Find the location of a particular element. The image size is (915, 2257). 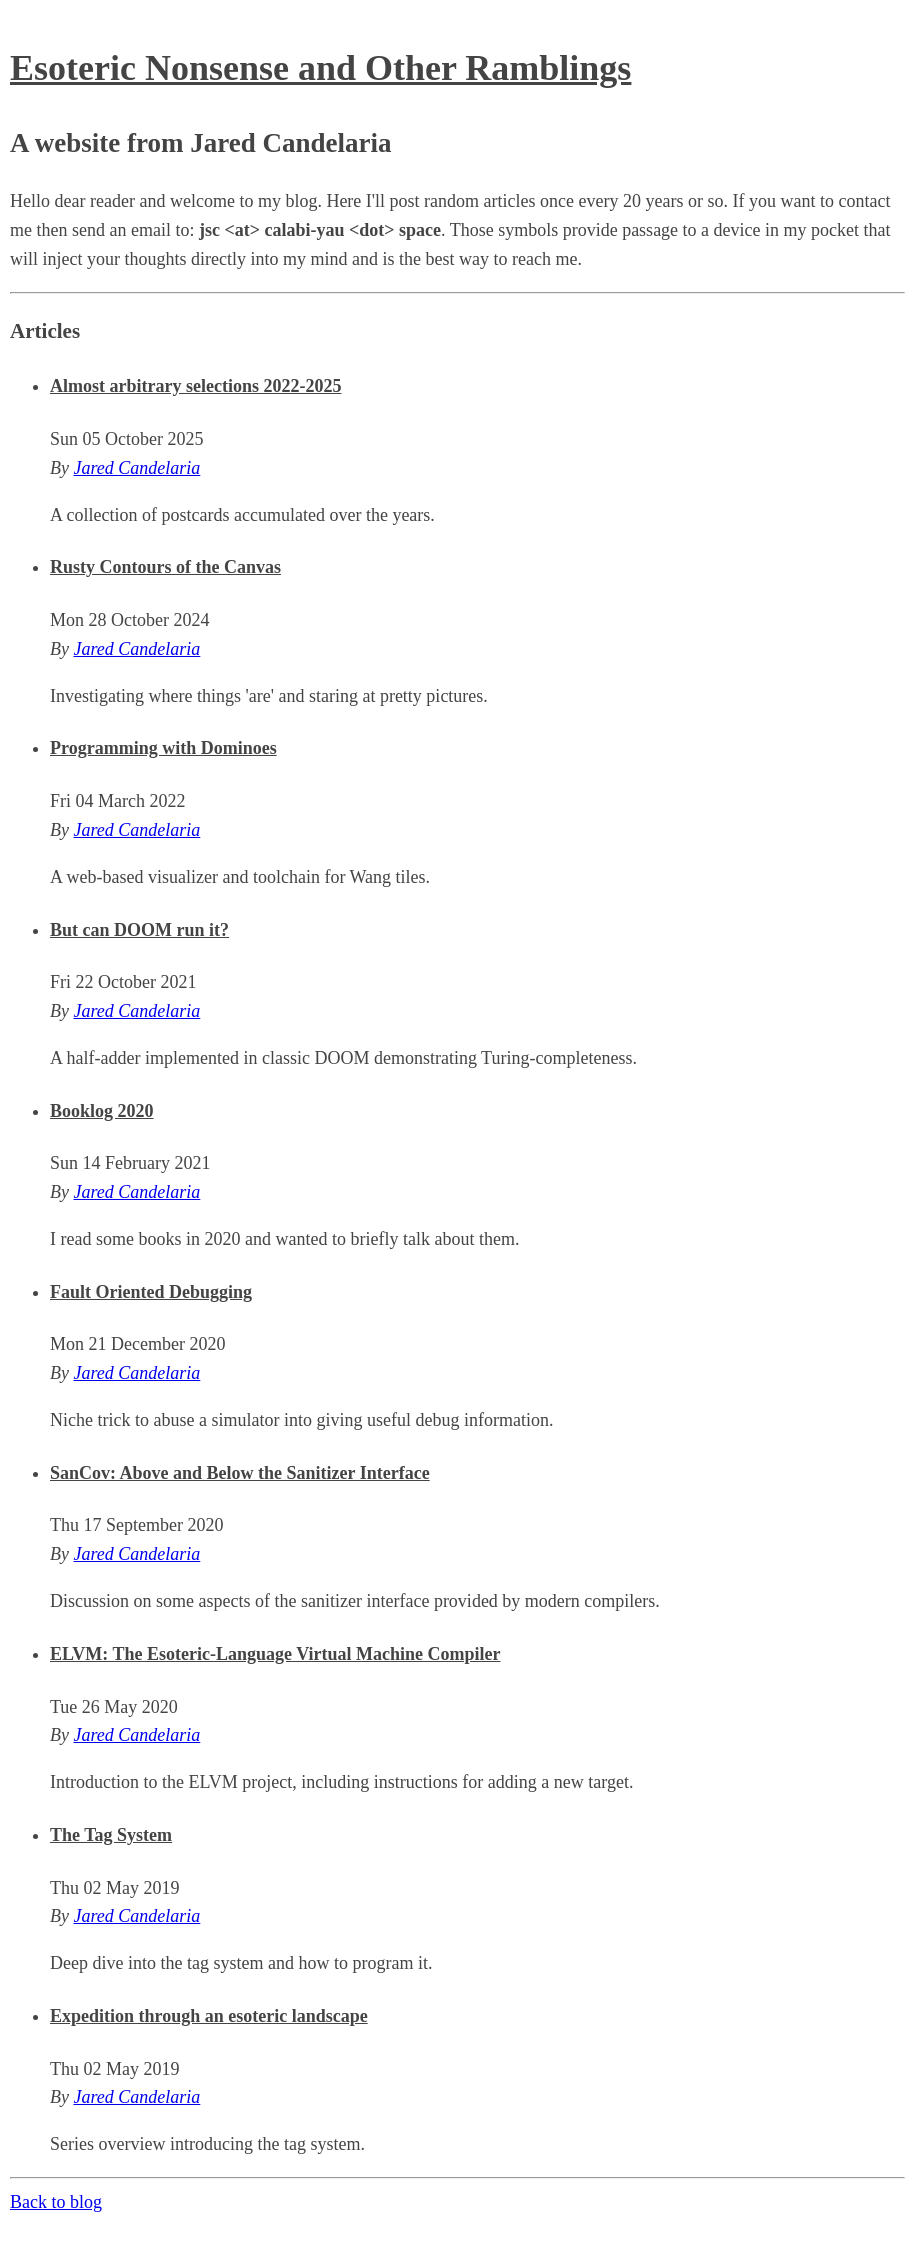

ELVM: The Esoteric-Language Virtual Machine Compiler is located at coordinates (275, 1654).